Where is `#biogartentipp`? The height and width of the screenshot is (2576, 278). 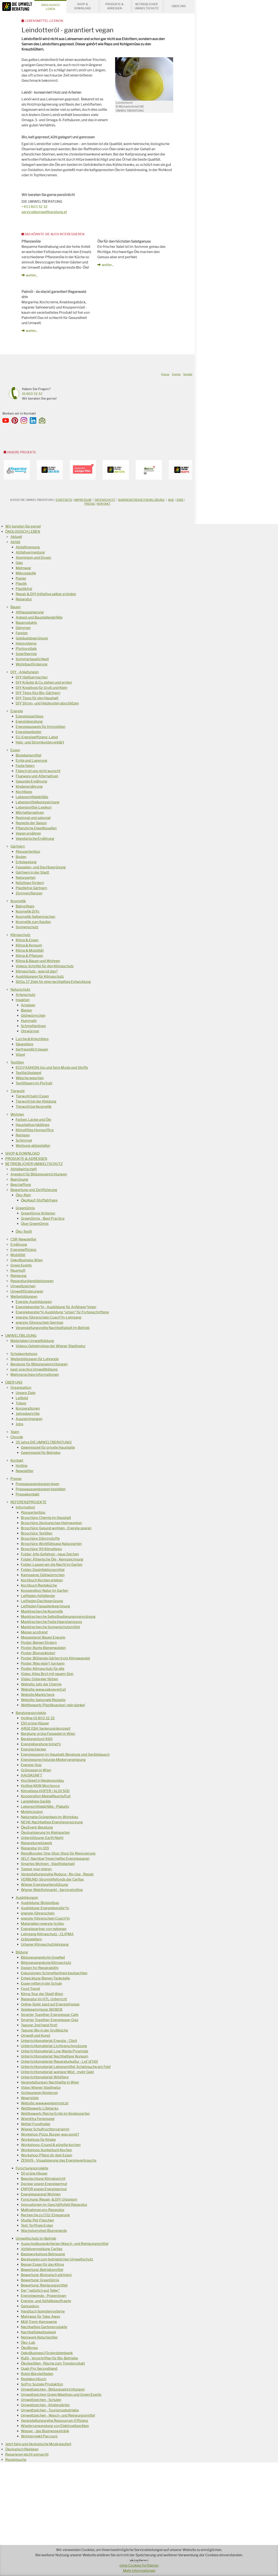 #biogartentipp is located at coordinates (28, 963).